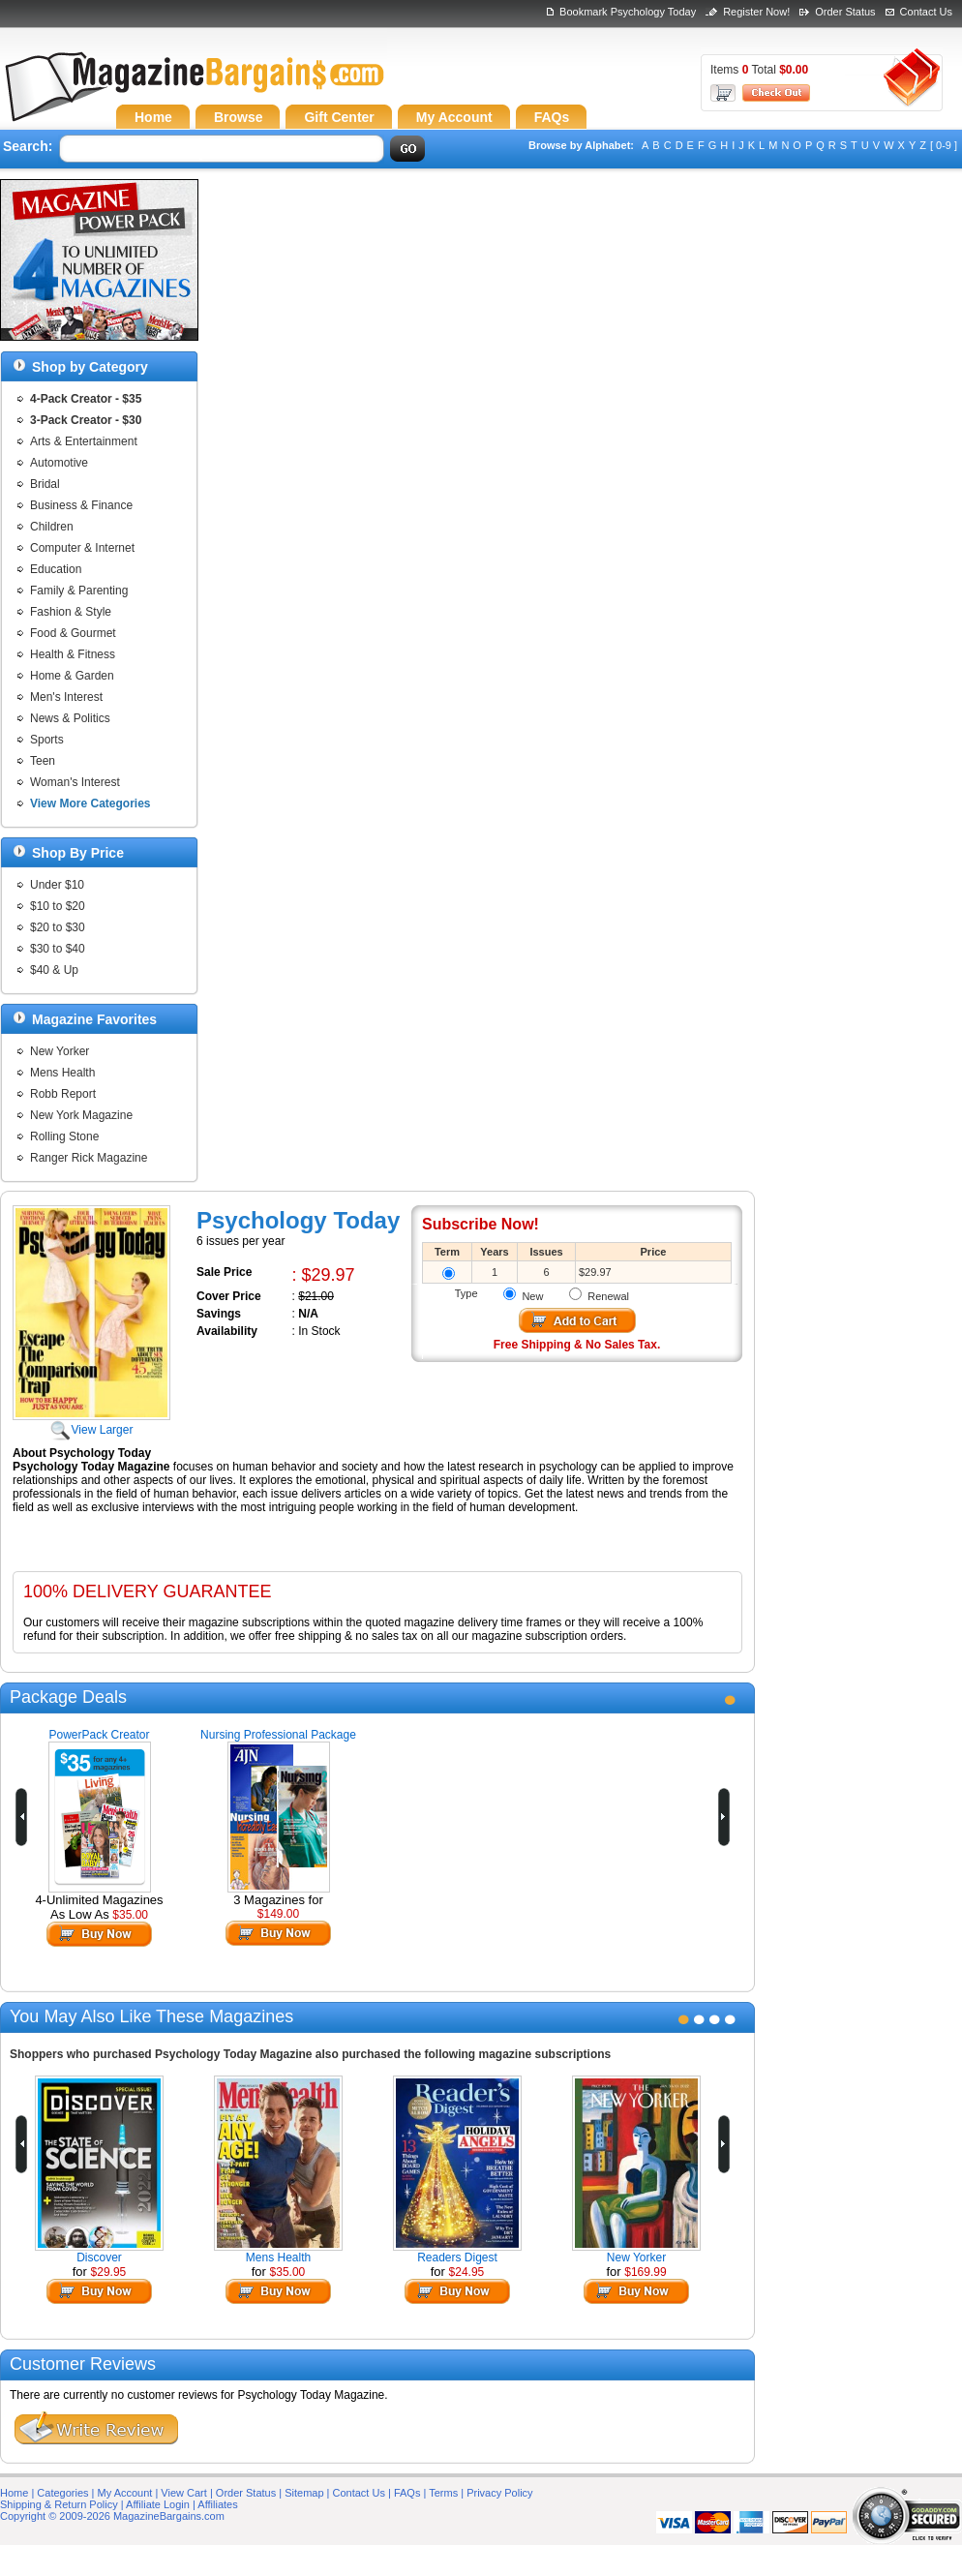 The width and height of the screenshot is (962, 2576). Describe the element at coordinates (63, 1094) in the screenshot. I see `Robb Report` at that location.